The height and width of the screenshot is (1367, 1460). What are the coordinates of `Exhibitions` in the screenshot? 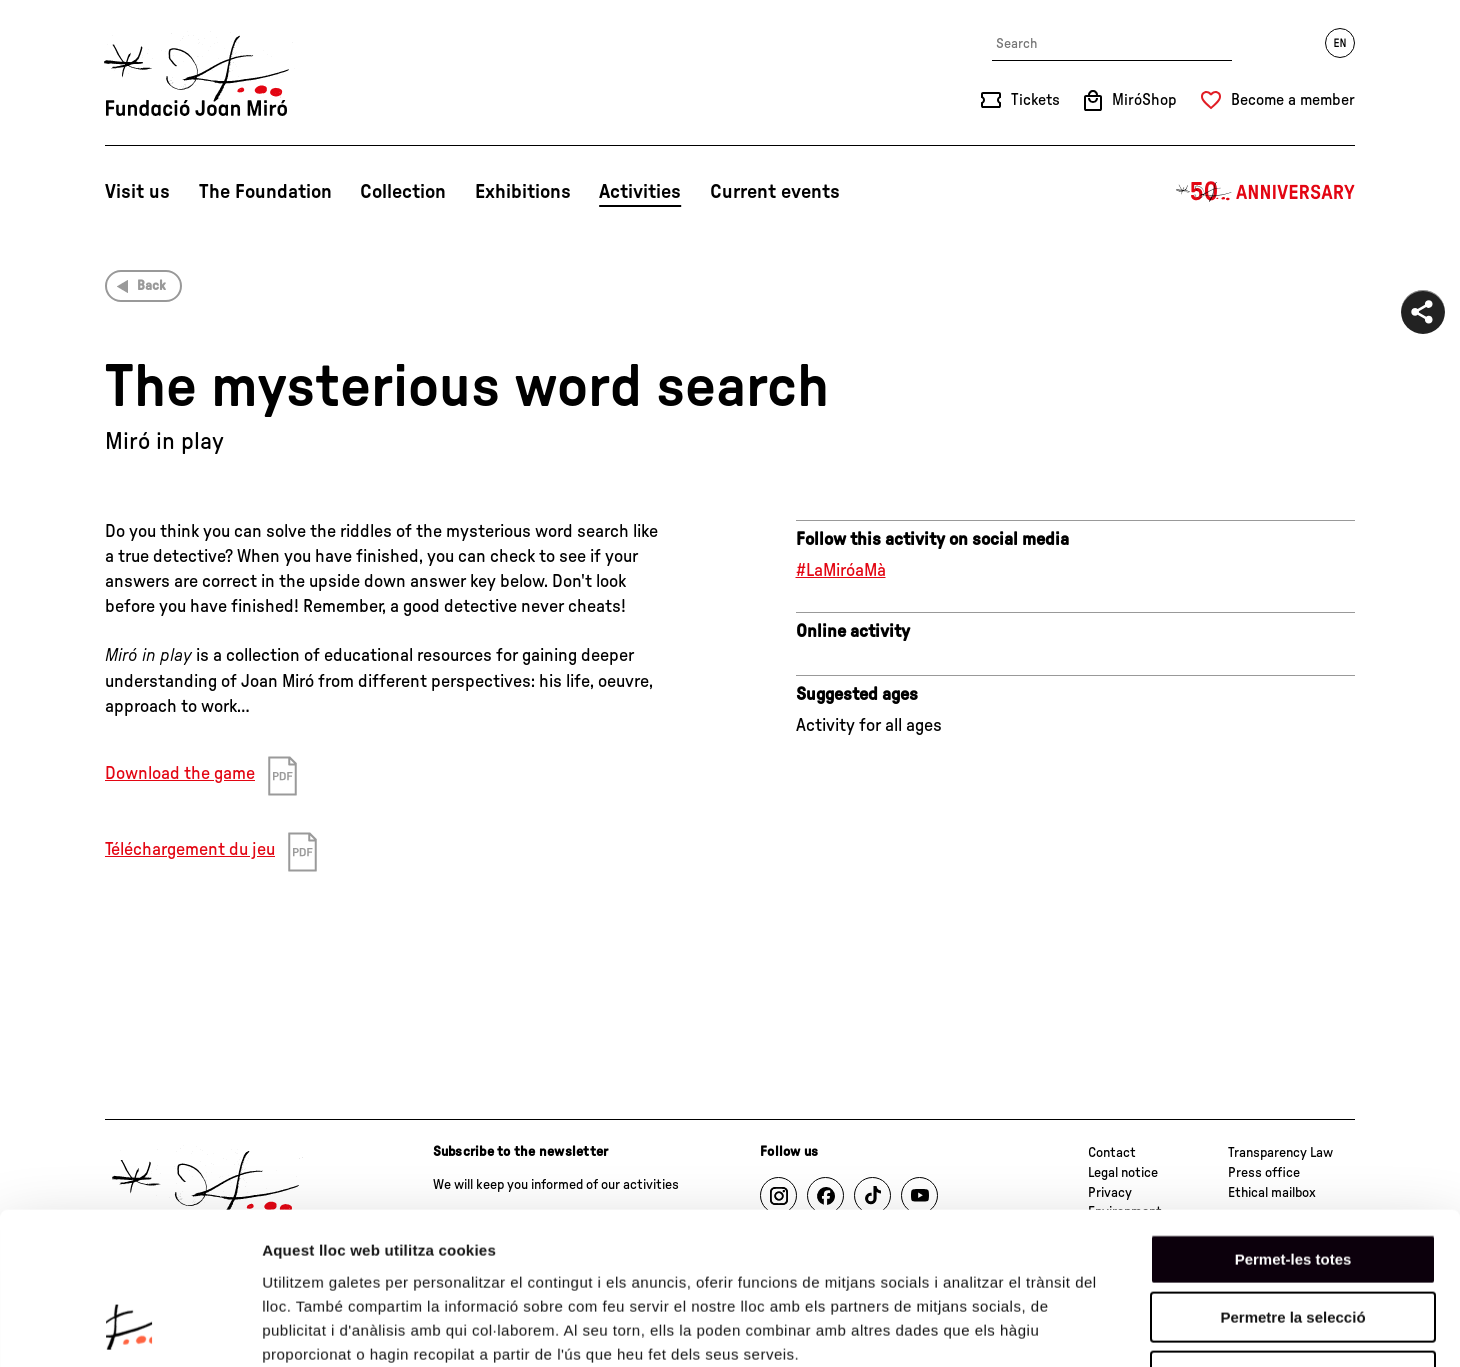 It's located at (523, 192).